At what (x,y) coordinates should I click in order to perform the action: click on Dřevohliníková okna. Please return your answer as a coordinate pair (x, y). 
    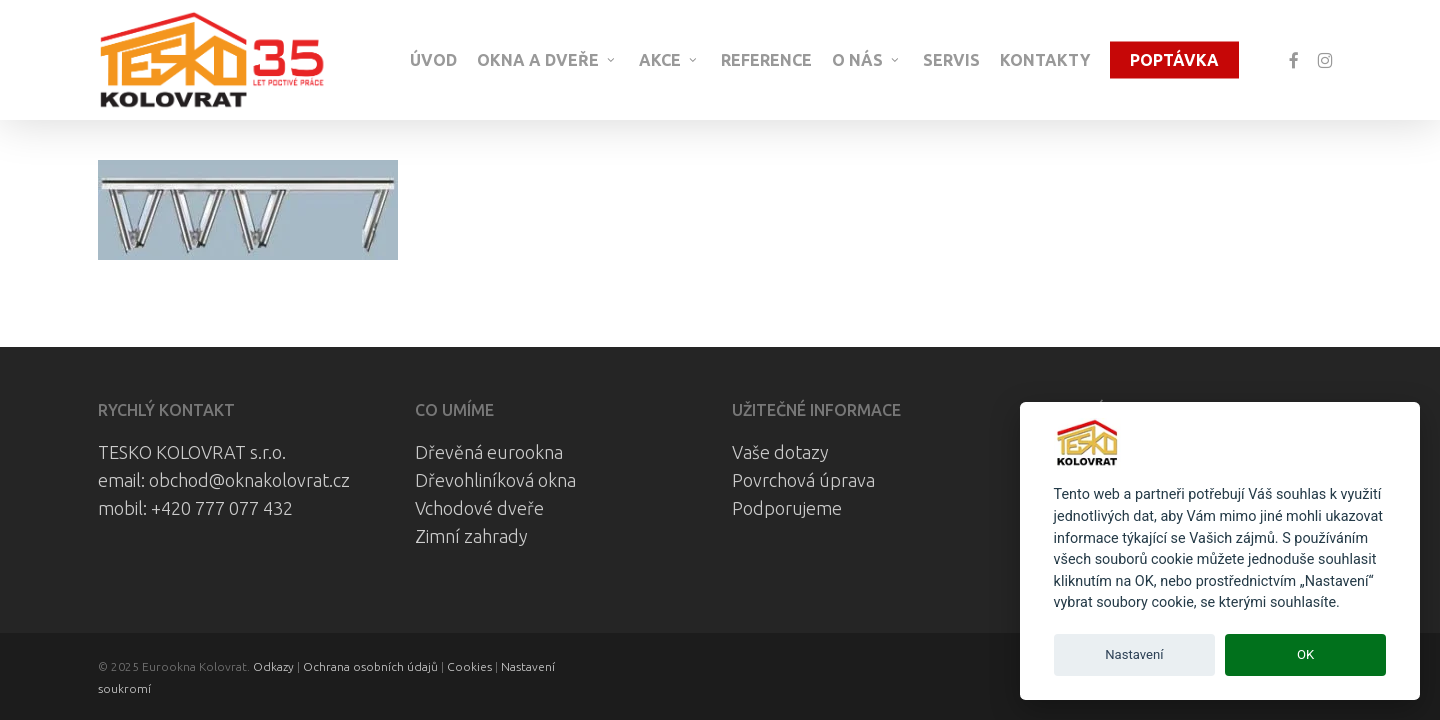
    Looking at the image, I should click on (495, 480).